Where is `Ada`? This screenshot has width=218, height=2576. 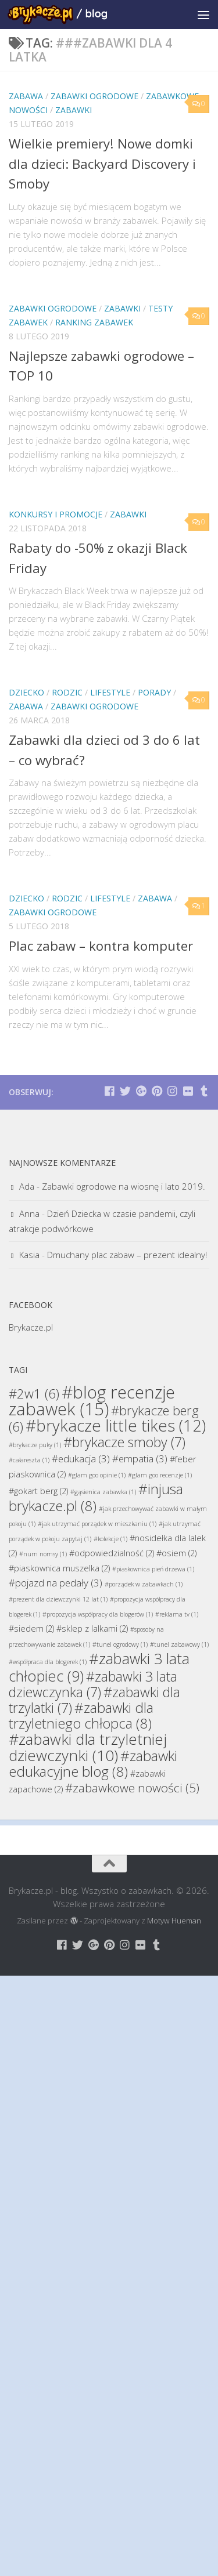
Ada is located at coordinates (26, 1186).